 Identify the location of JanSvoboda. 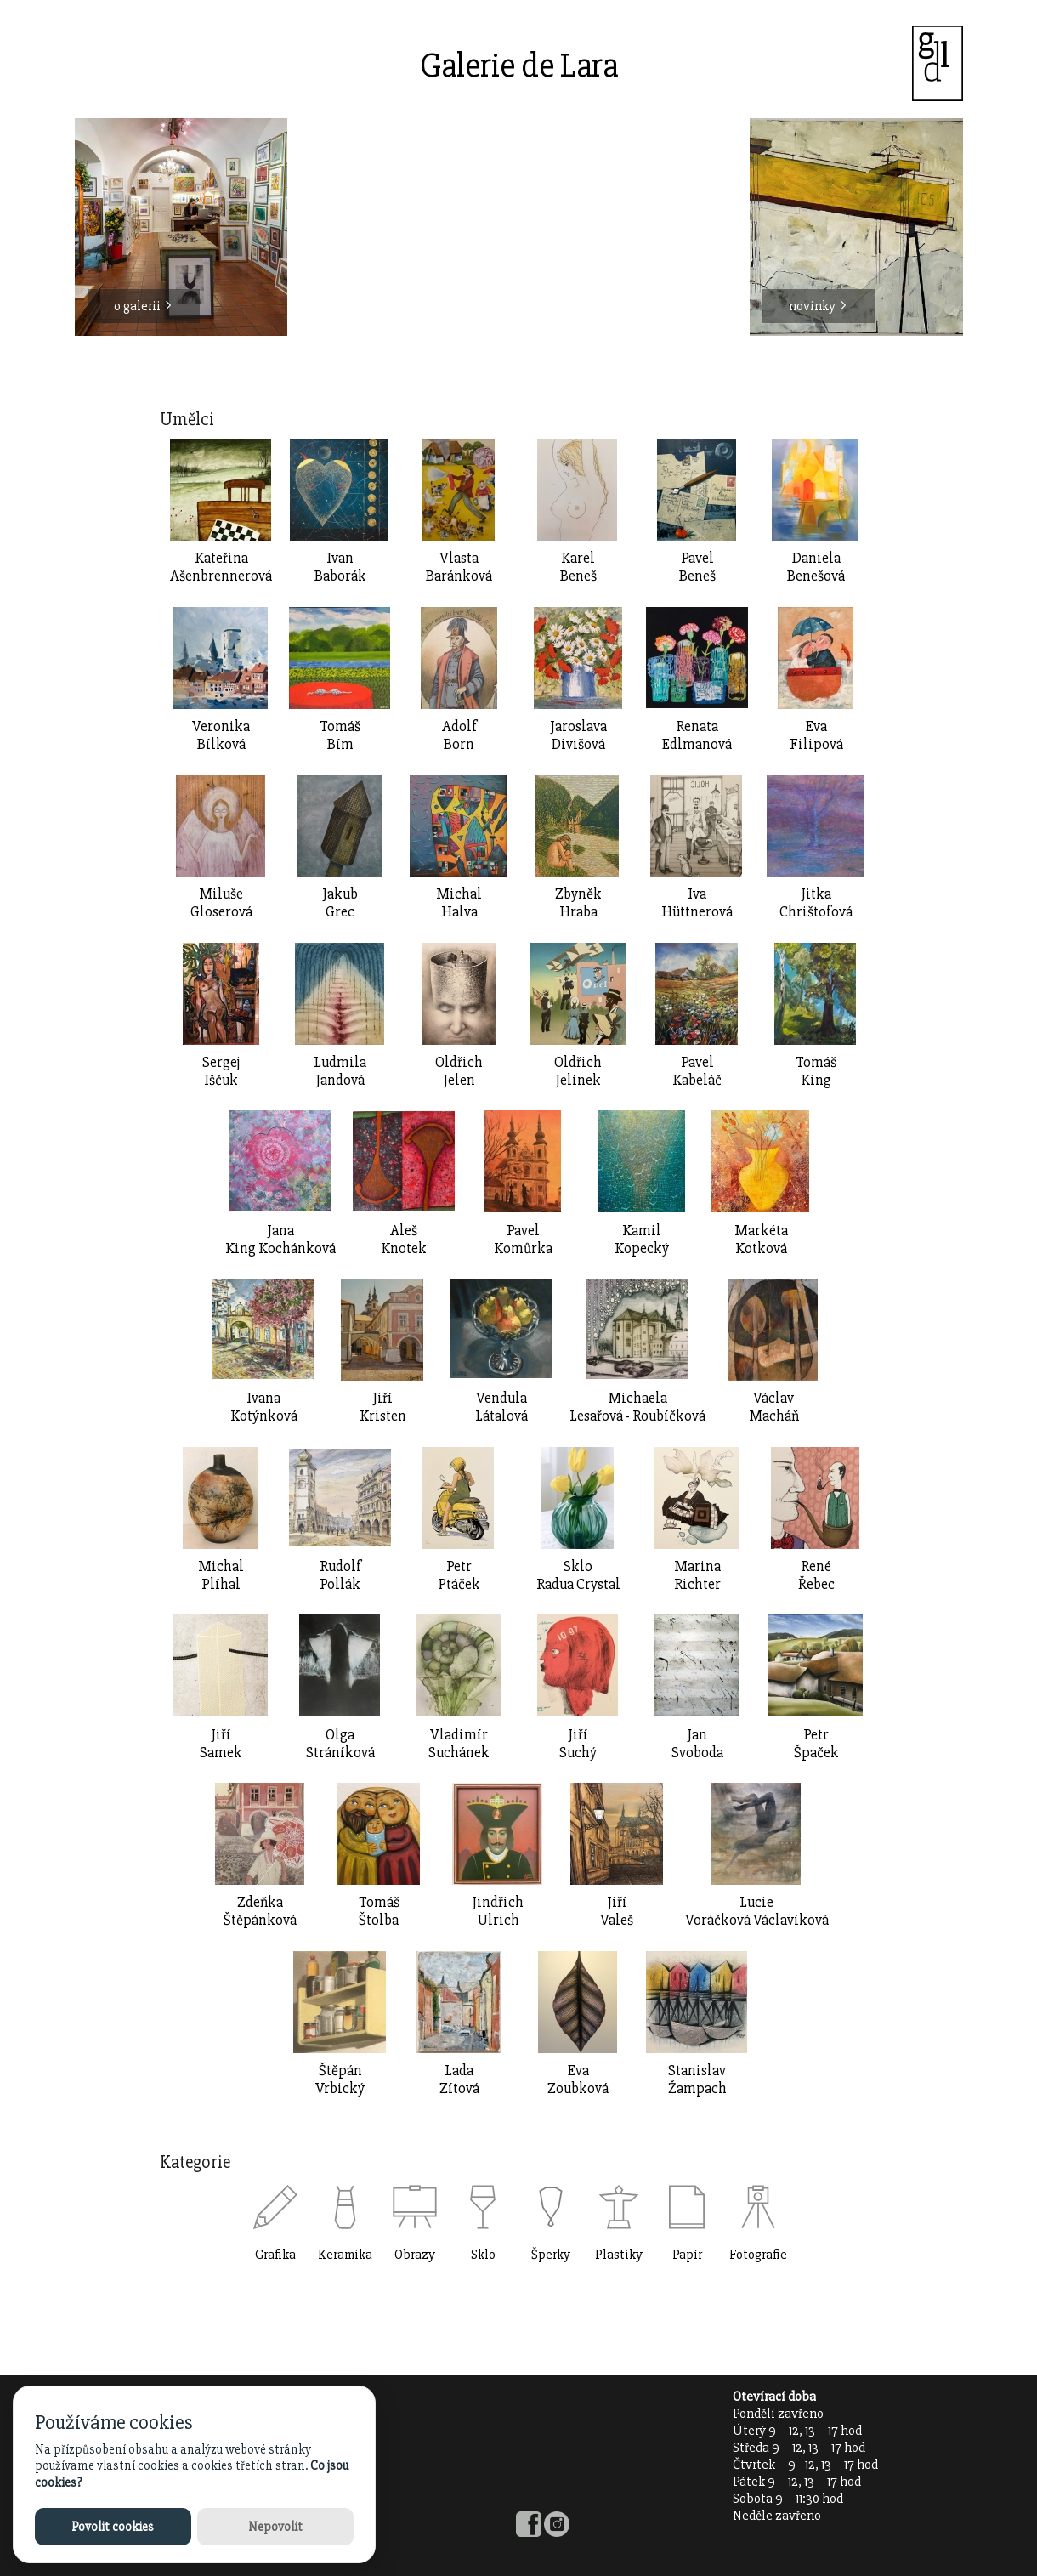
(697, 1744).